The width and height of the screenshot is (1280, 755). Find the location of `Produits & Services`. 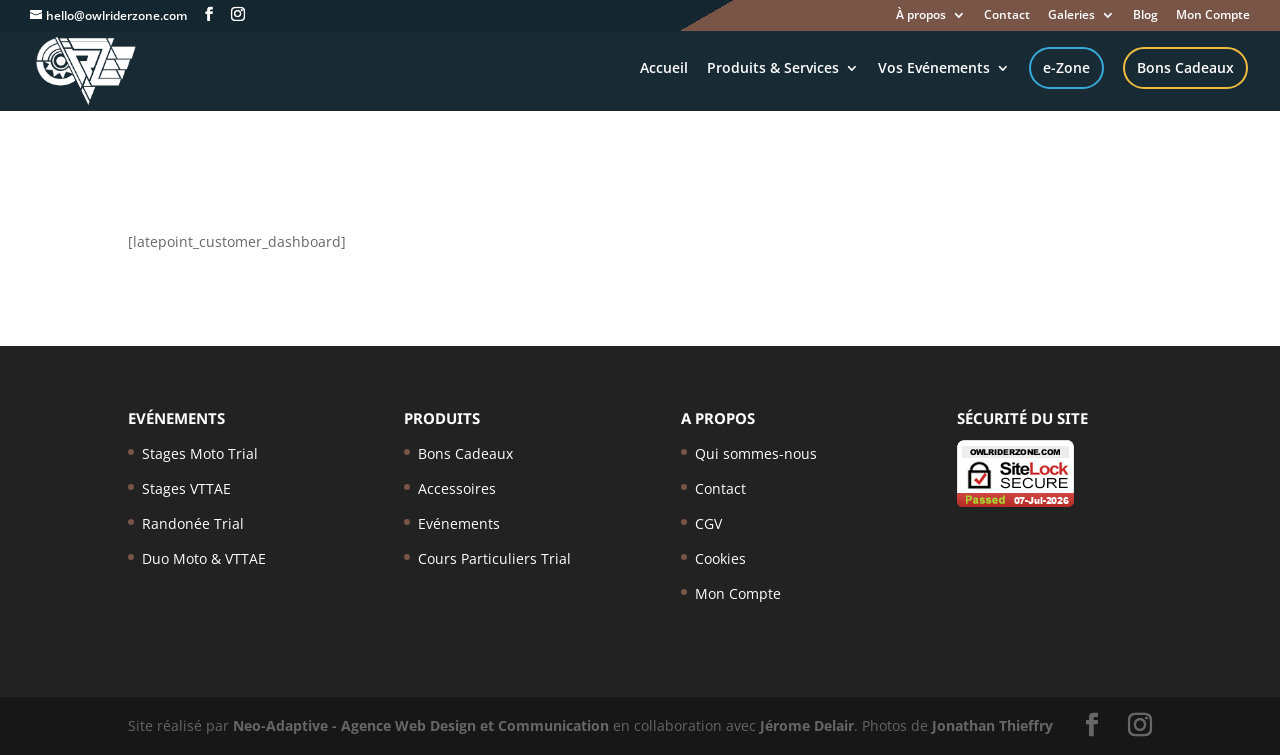

Produits & Services is located at coordinates (773, 69).